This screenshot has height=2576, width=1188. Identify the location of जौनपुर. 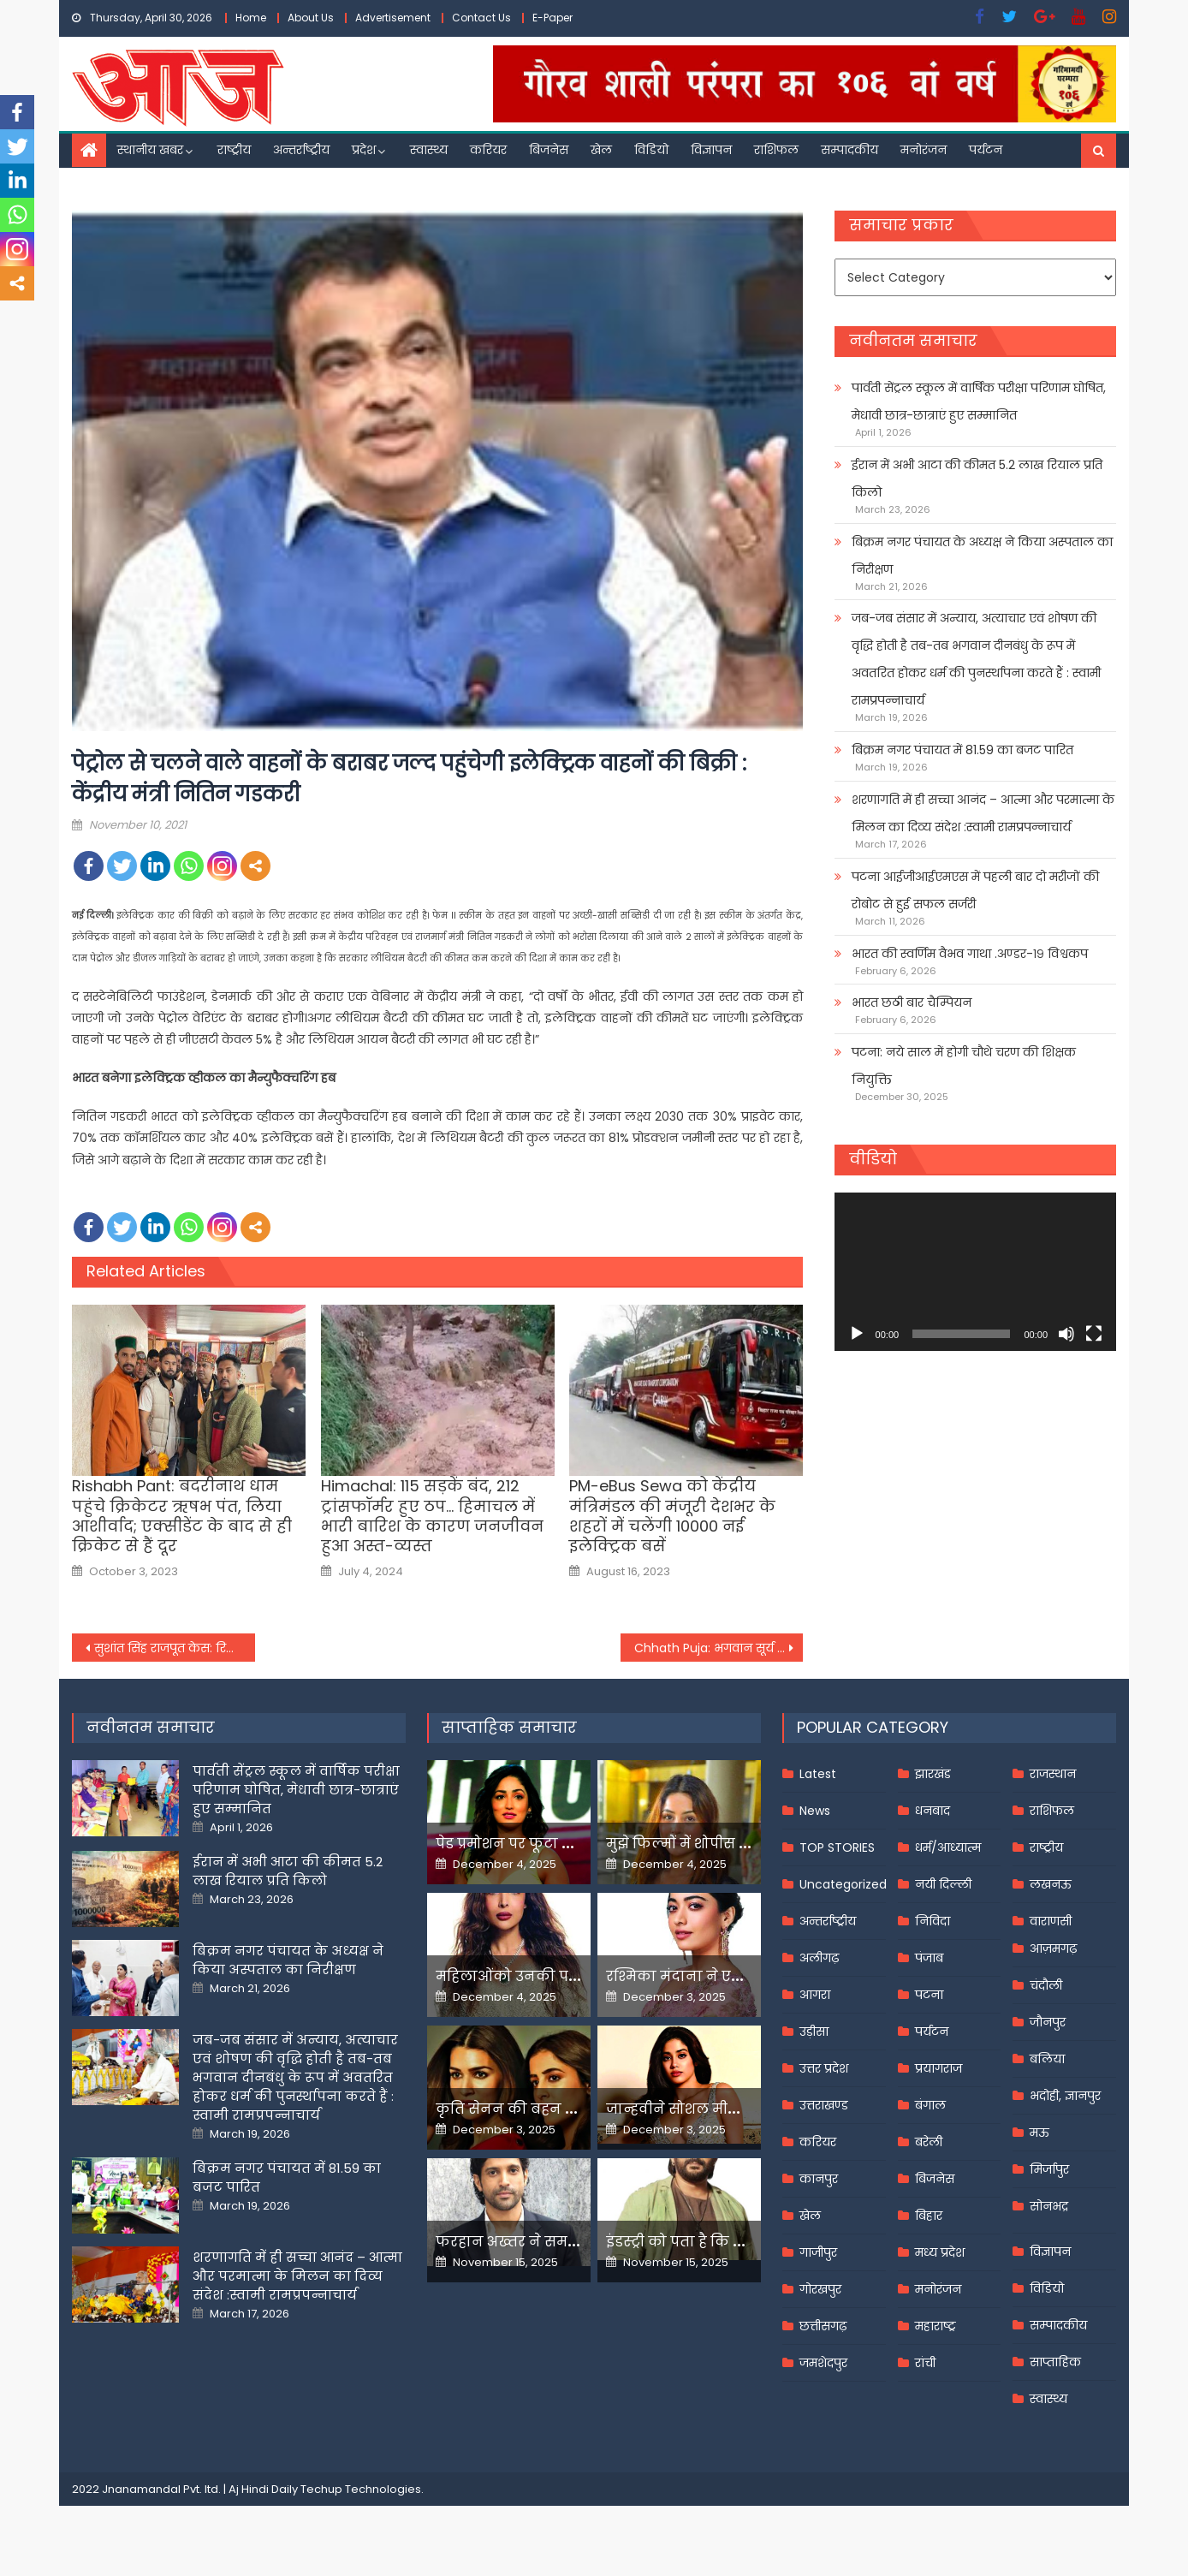
(1048, 2022).